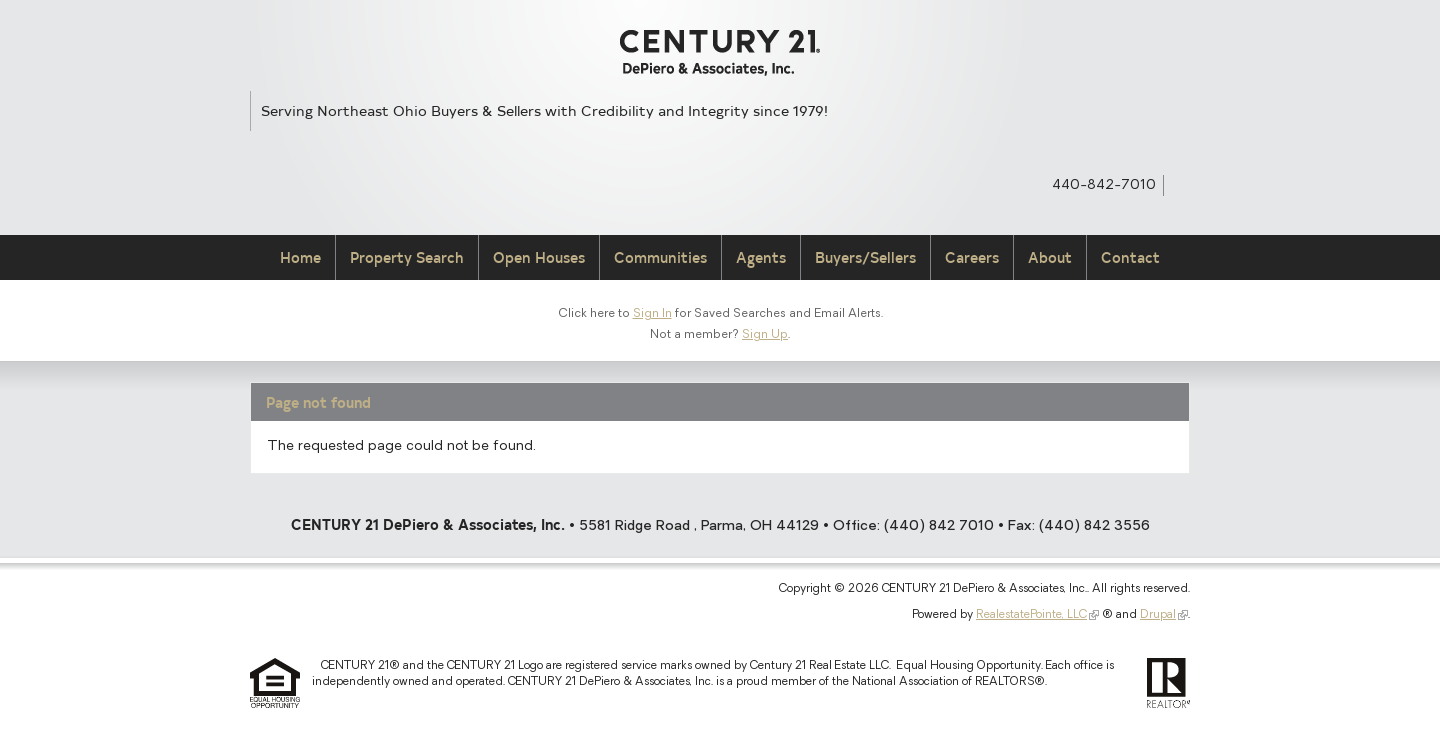 The width and height of the screenshot is (1440, 734). I want to click on RealestatePointe, LLC, so click(1031, 615).